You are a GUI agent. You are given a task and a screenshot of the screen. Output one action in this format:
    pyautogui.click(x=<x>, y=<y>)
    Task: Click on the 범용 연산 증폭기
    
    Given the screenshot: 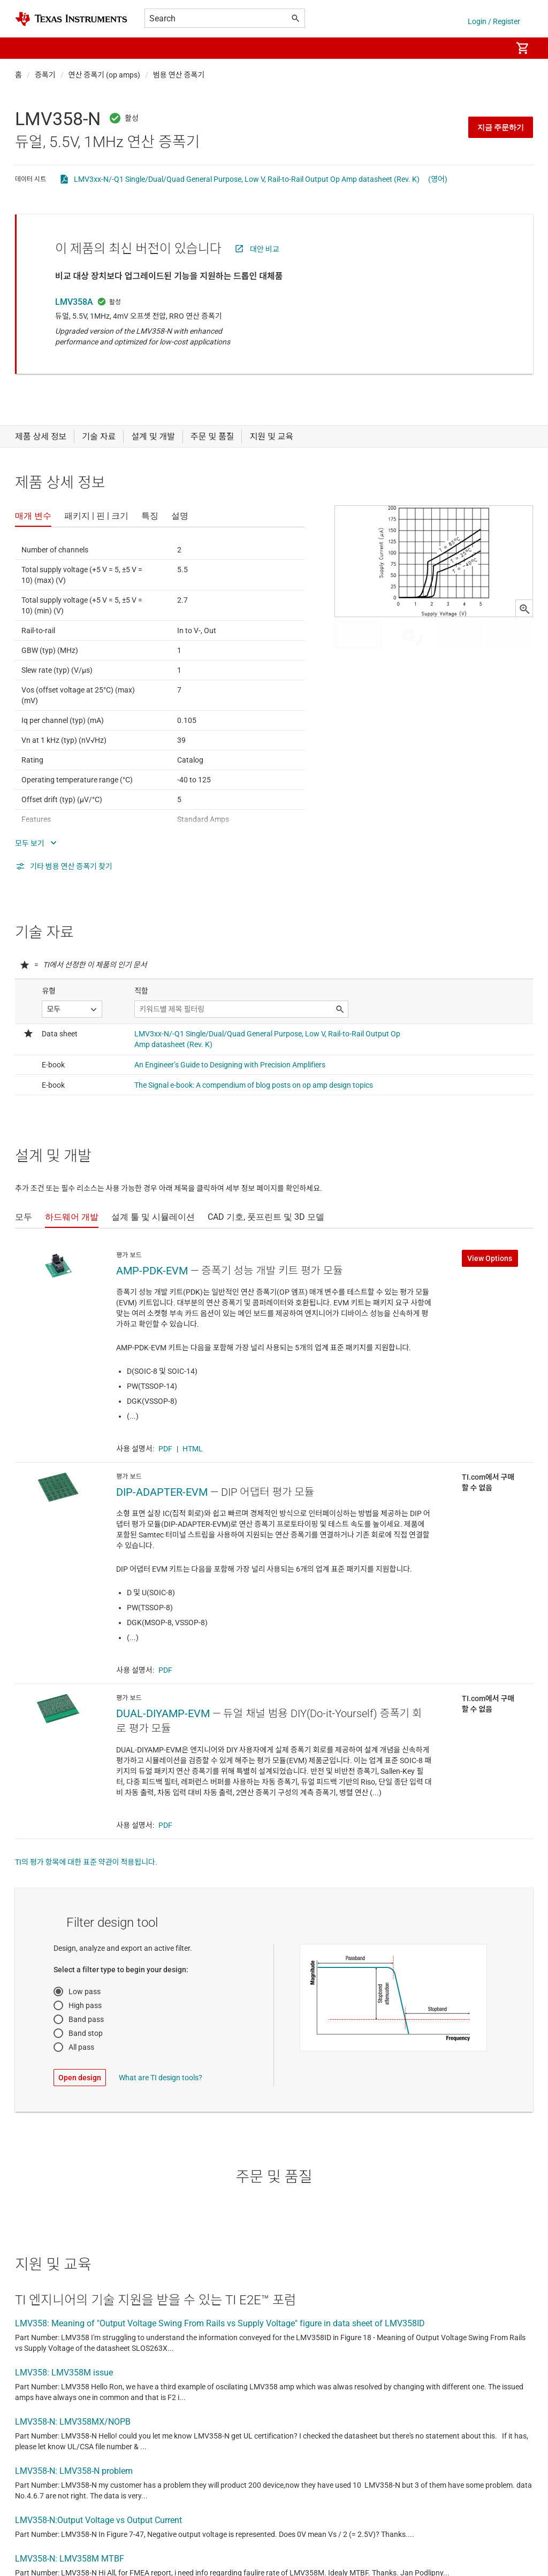 What is the action you would take?
    pyautogui.click(x=178, y=75)
    